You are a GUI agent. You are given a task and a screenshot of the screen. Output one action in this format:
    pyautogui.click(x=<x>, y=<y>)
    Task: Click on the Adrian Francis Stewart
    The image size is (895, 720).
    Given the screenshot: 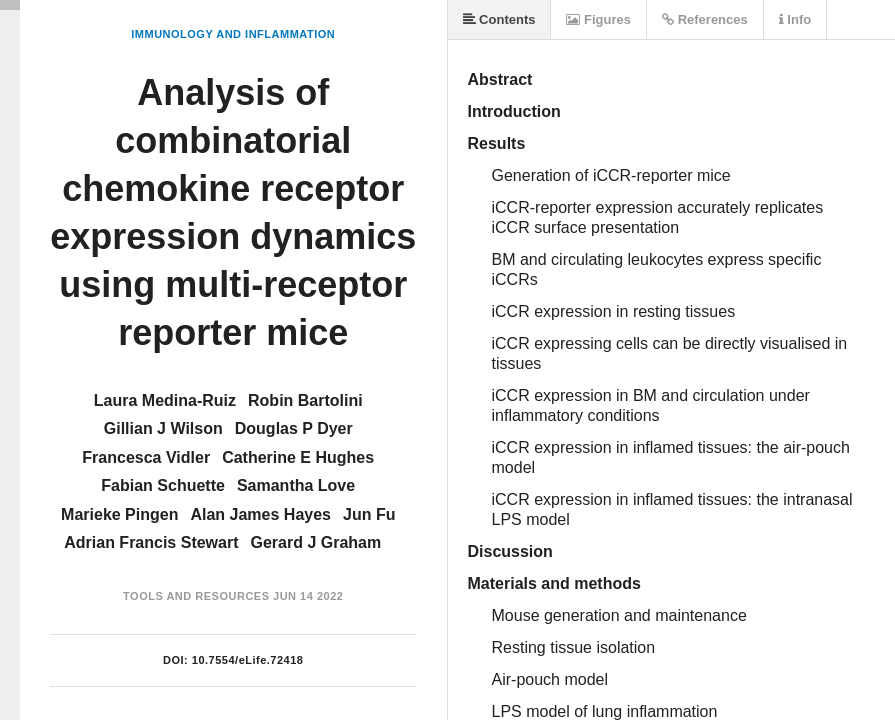 What is the action you would take?
    pyautogui.click(x=151, y=542)
    